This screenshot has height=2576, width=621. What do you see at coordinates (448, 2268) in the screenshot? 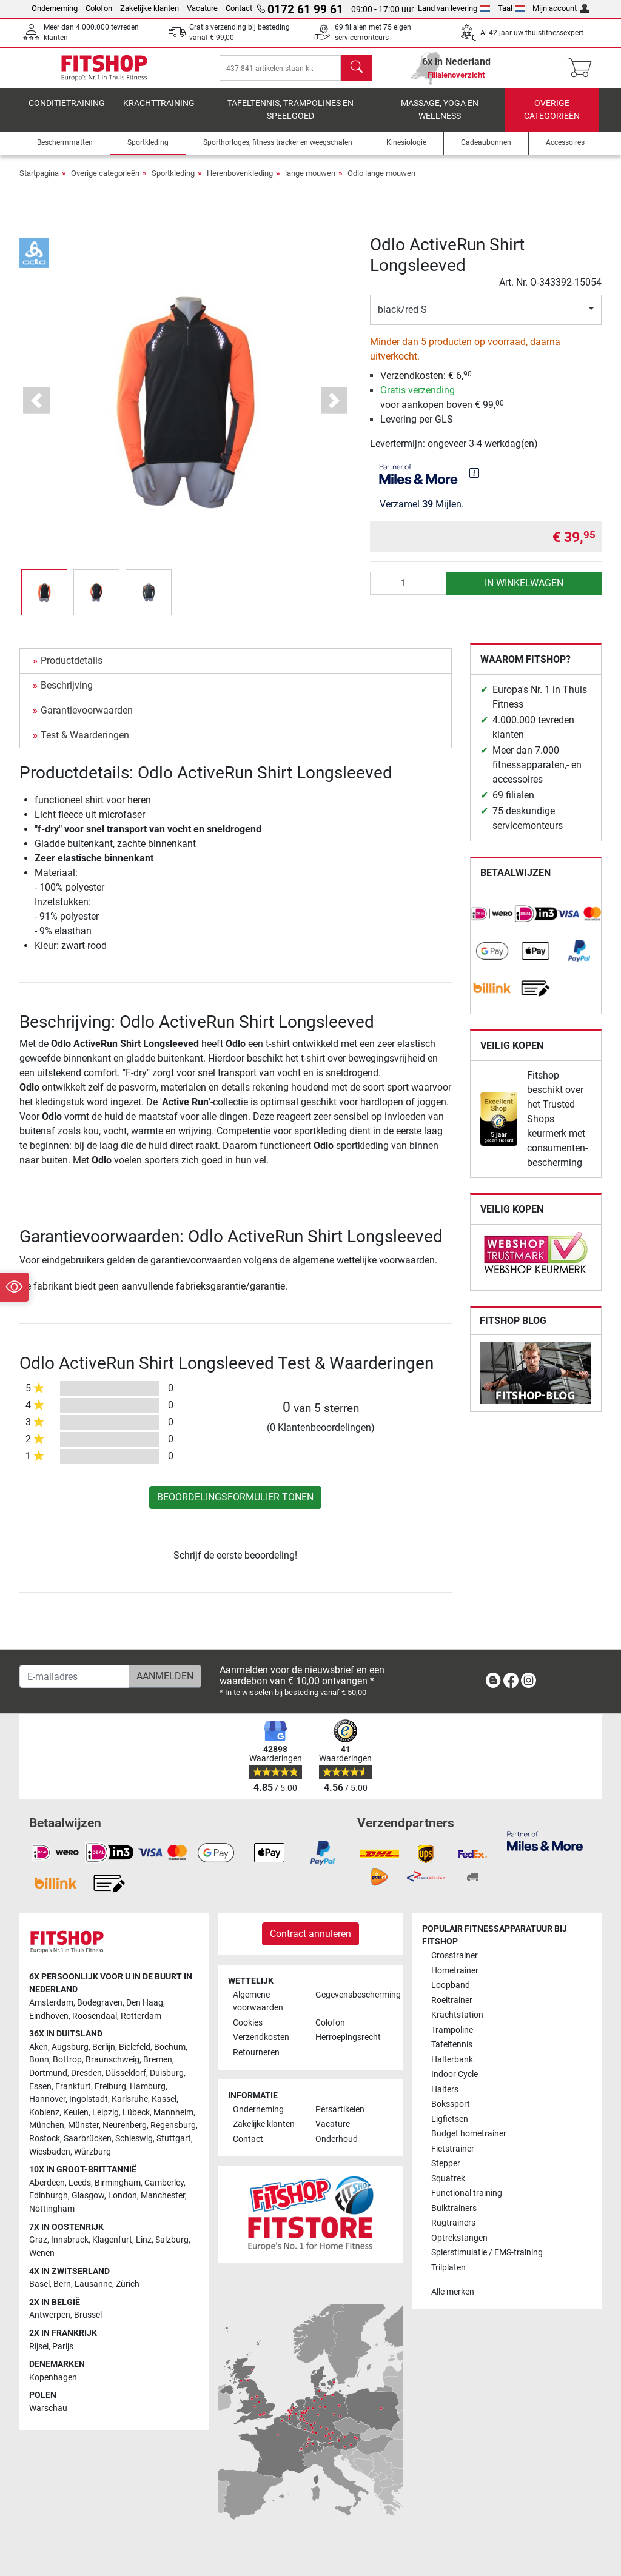
I see `Trilplaten` at bounding box center [448, 2268].